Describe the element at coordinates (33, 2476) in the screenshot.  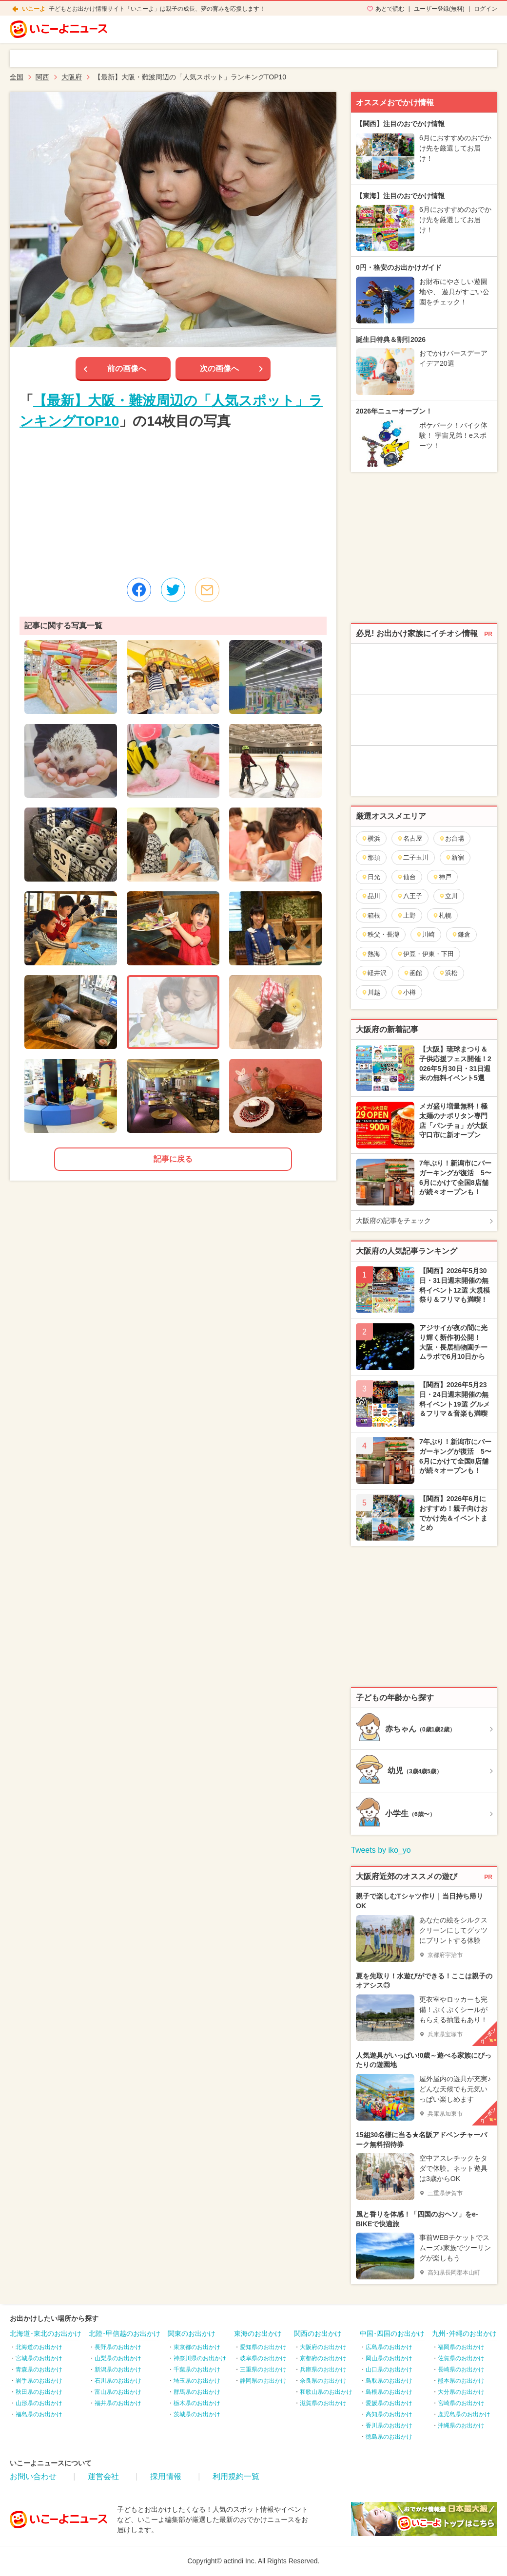
I see `お問い合わせ` at that location.